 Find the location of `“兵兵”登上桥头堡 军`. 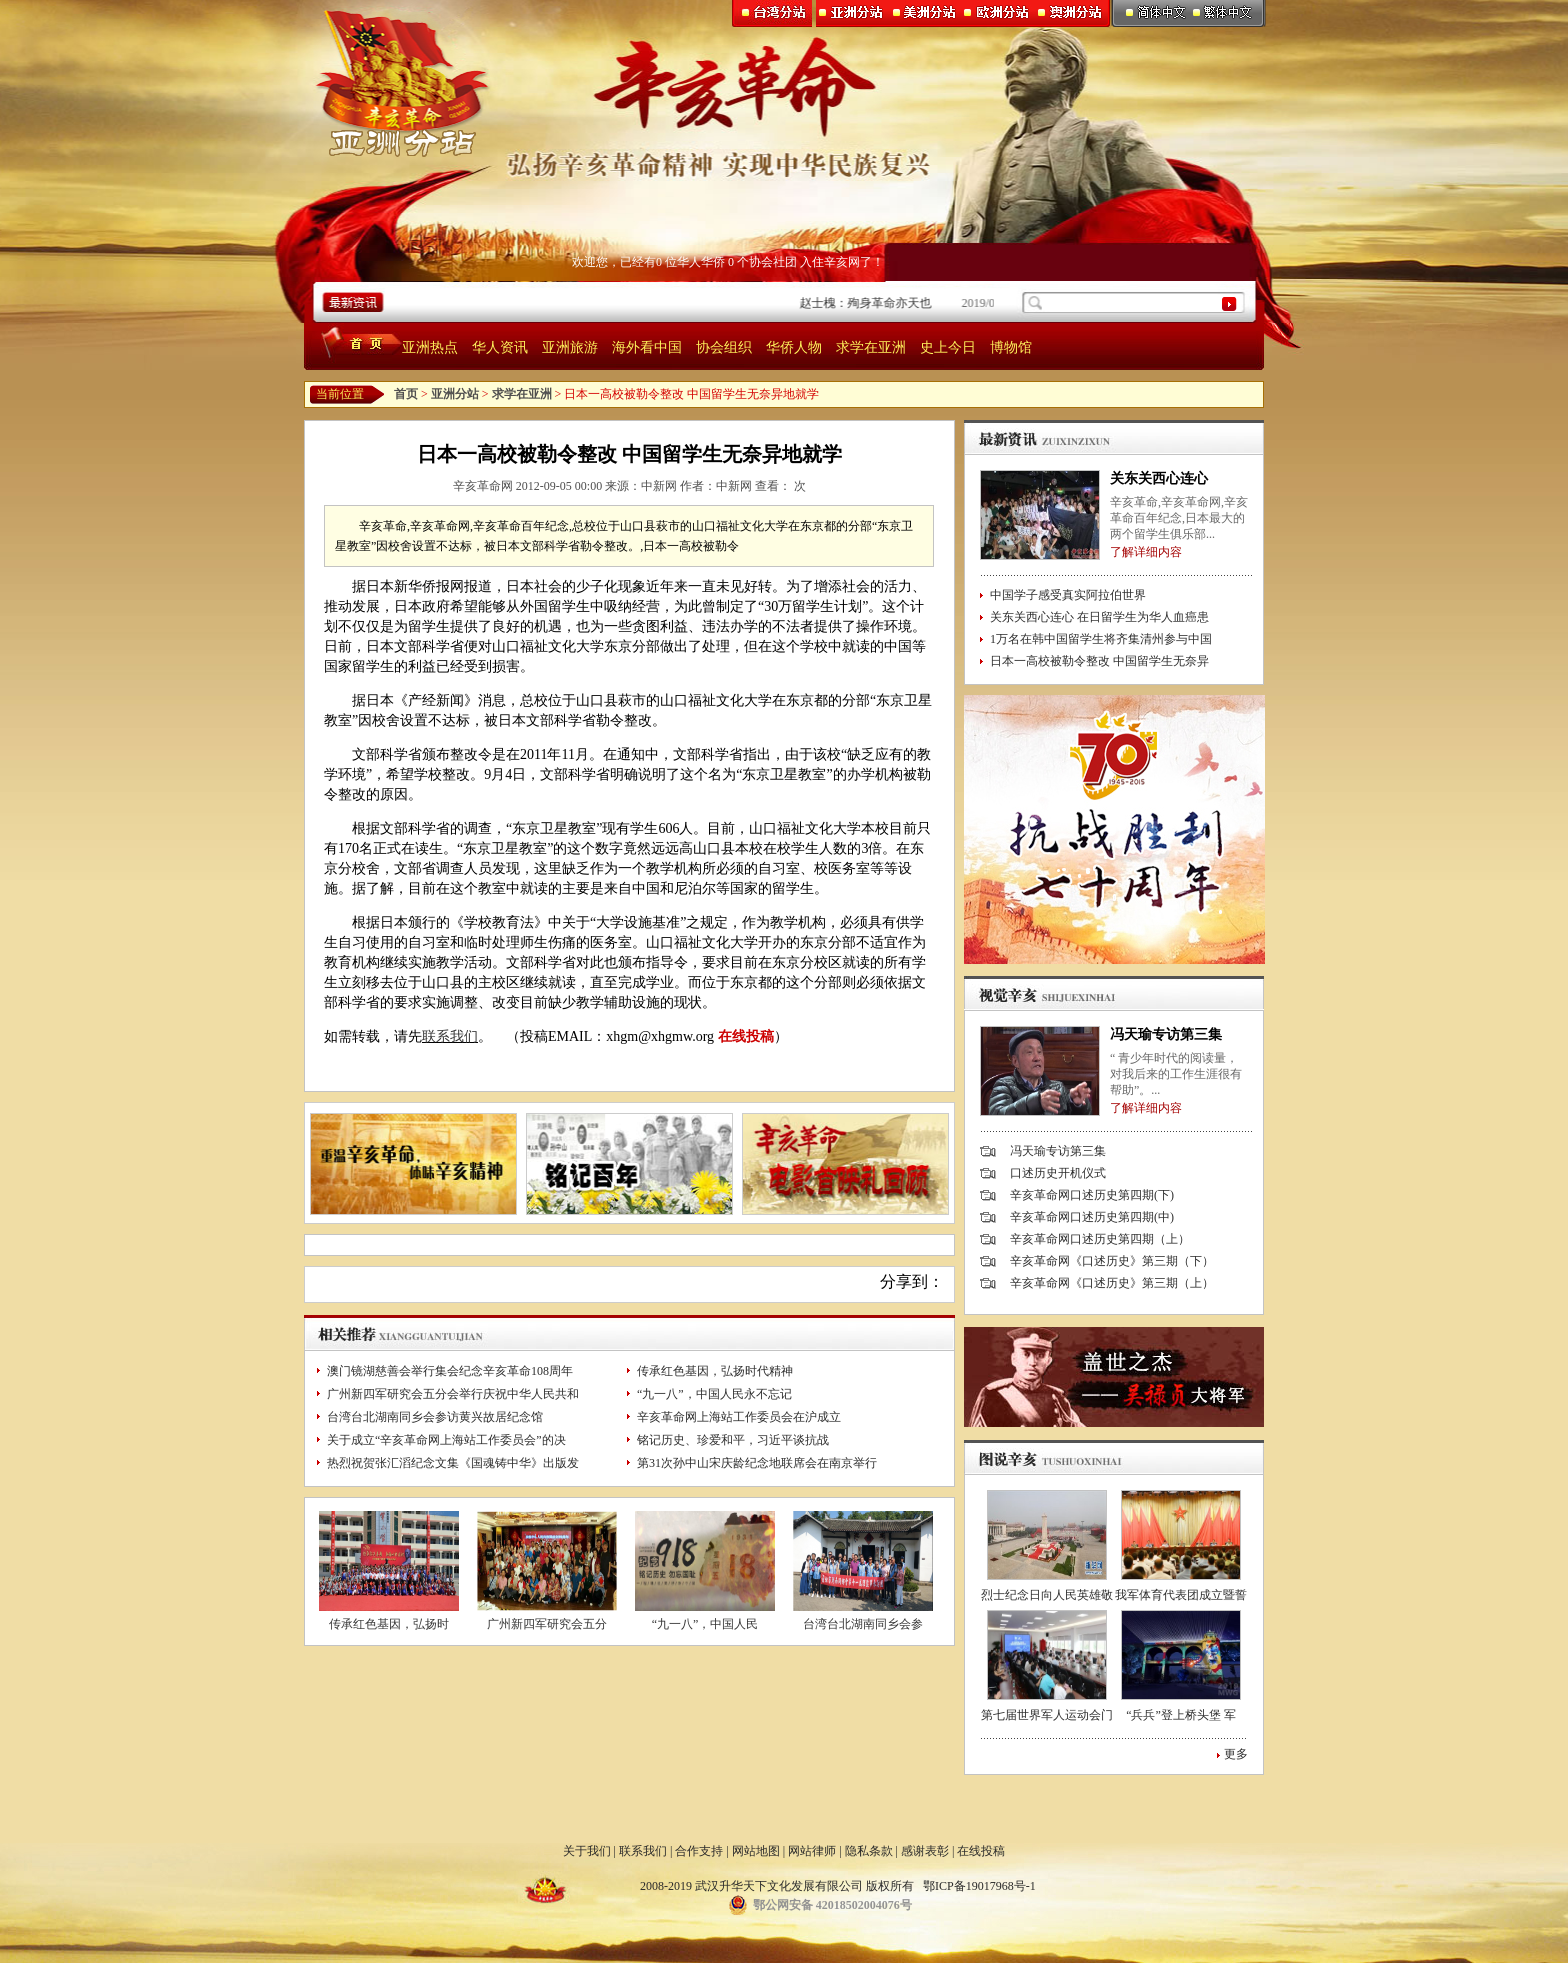

“兵兵”登上桥头堡 军 is located at coordinates (1181, 1715).